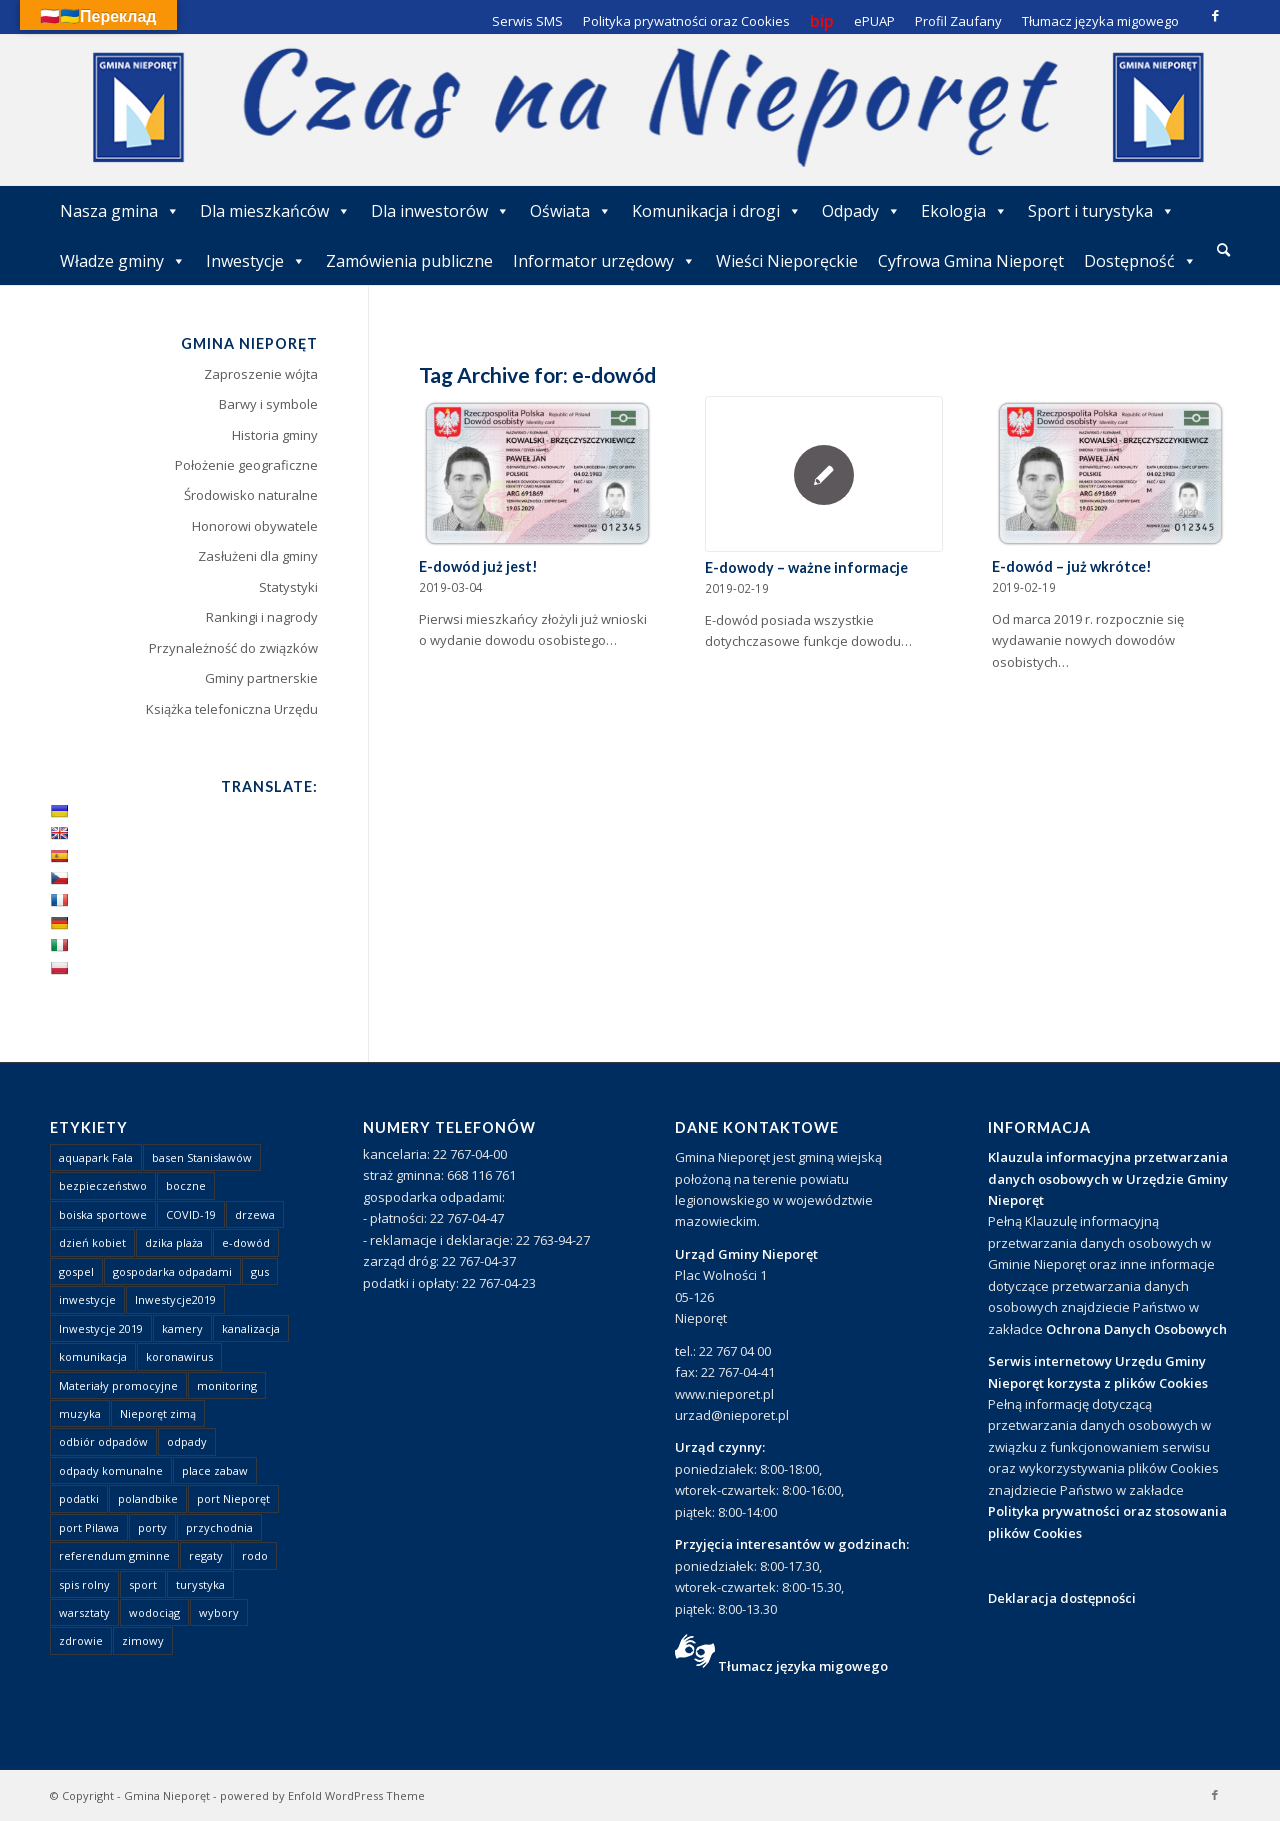  What do you see at coordinates (255, 1555) in the screenshot?
I see `rodo [rodo (1 element)]` at bounding box center [255, 1555].